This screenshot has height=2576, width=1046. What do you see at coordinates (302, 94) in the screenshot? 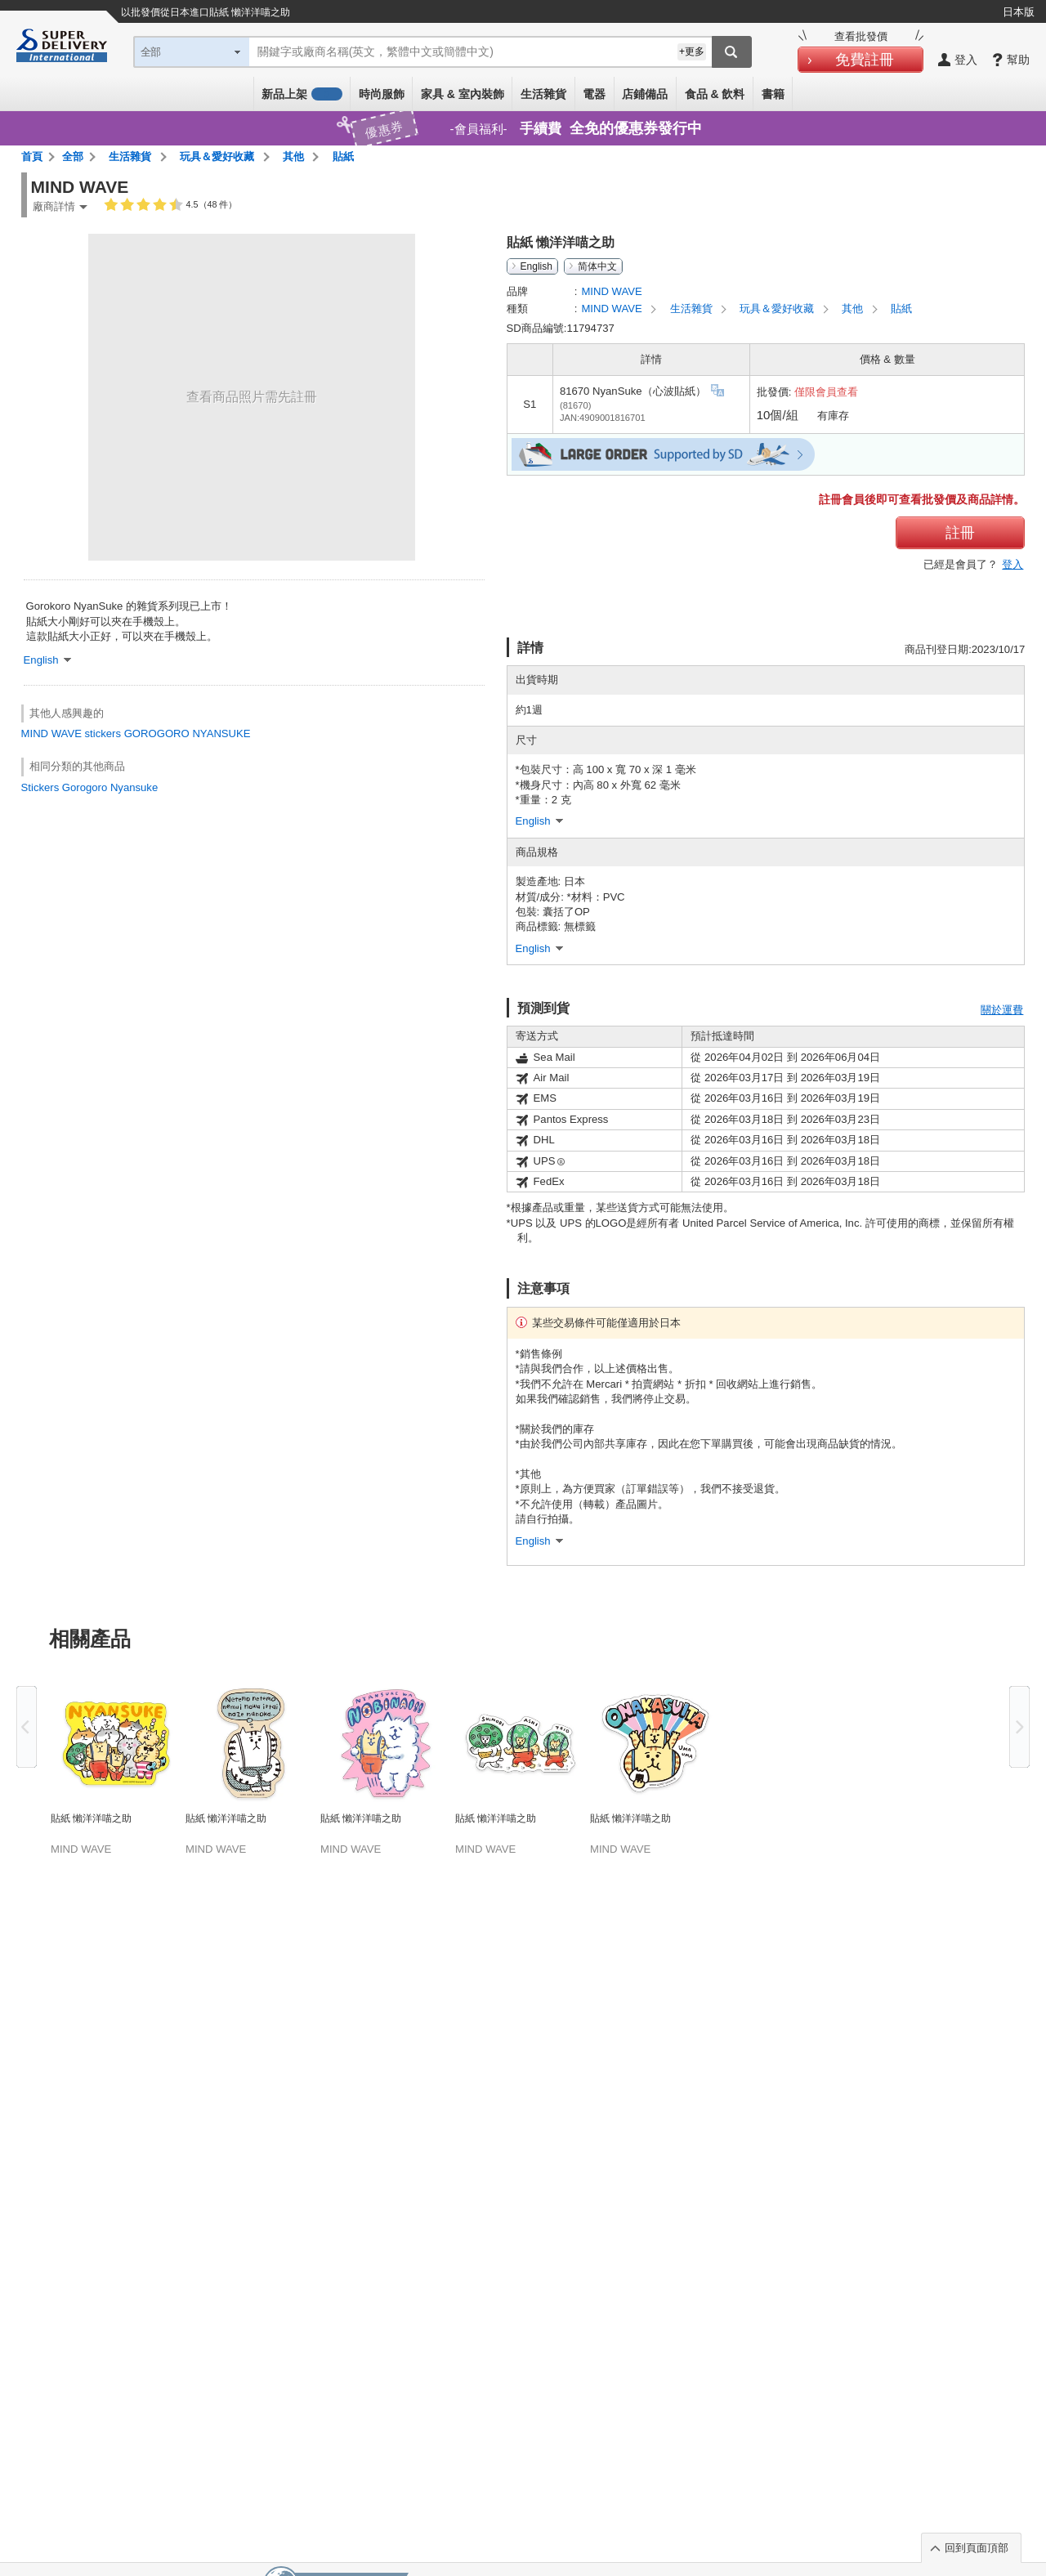
I see `新品上架` at bounding box center [302, 94].